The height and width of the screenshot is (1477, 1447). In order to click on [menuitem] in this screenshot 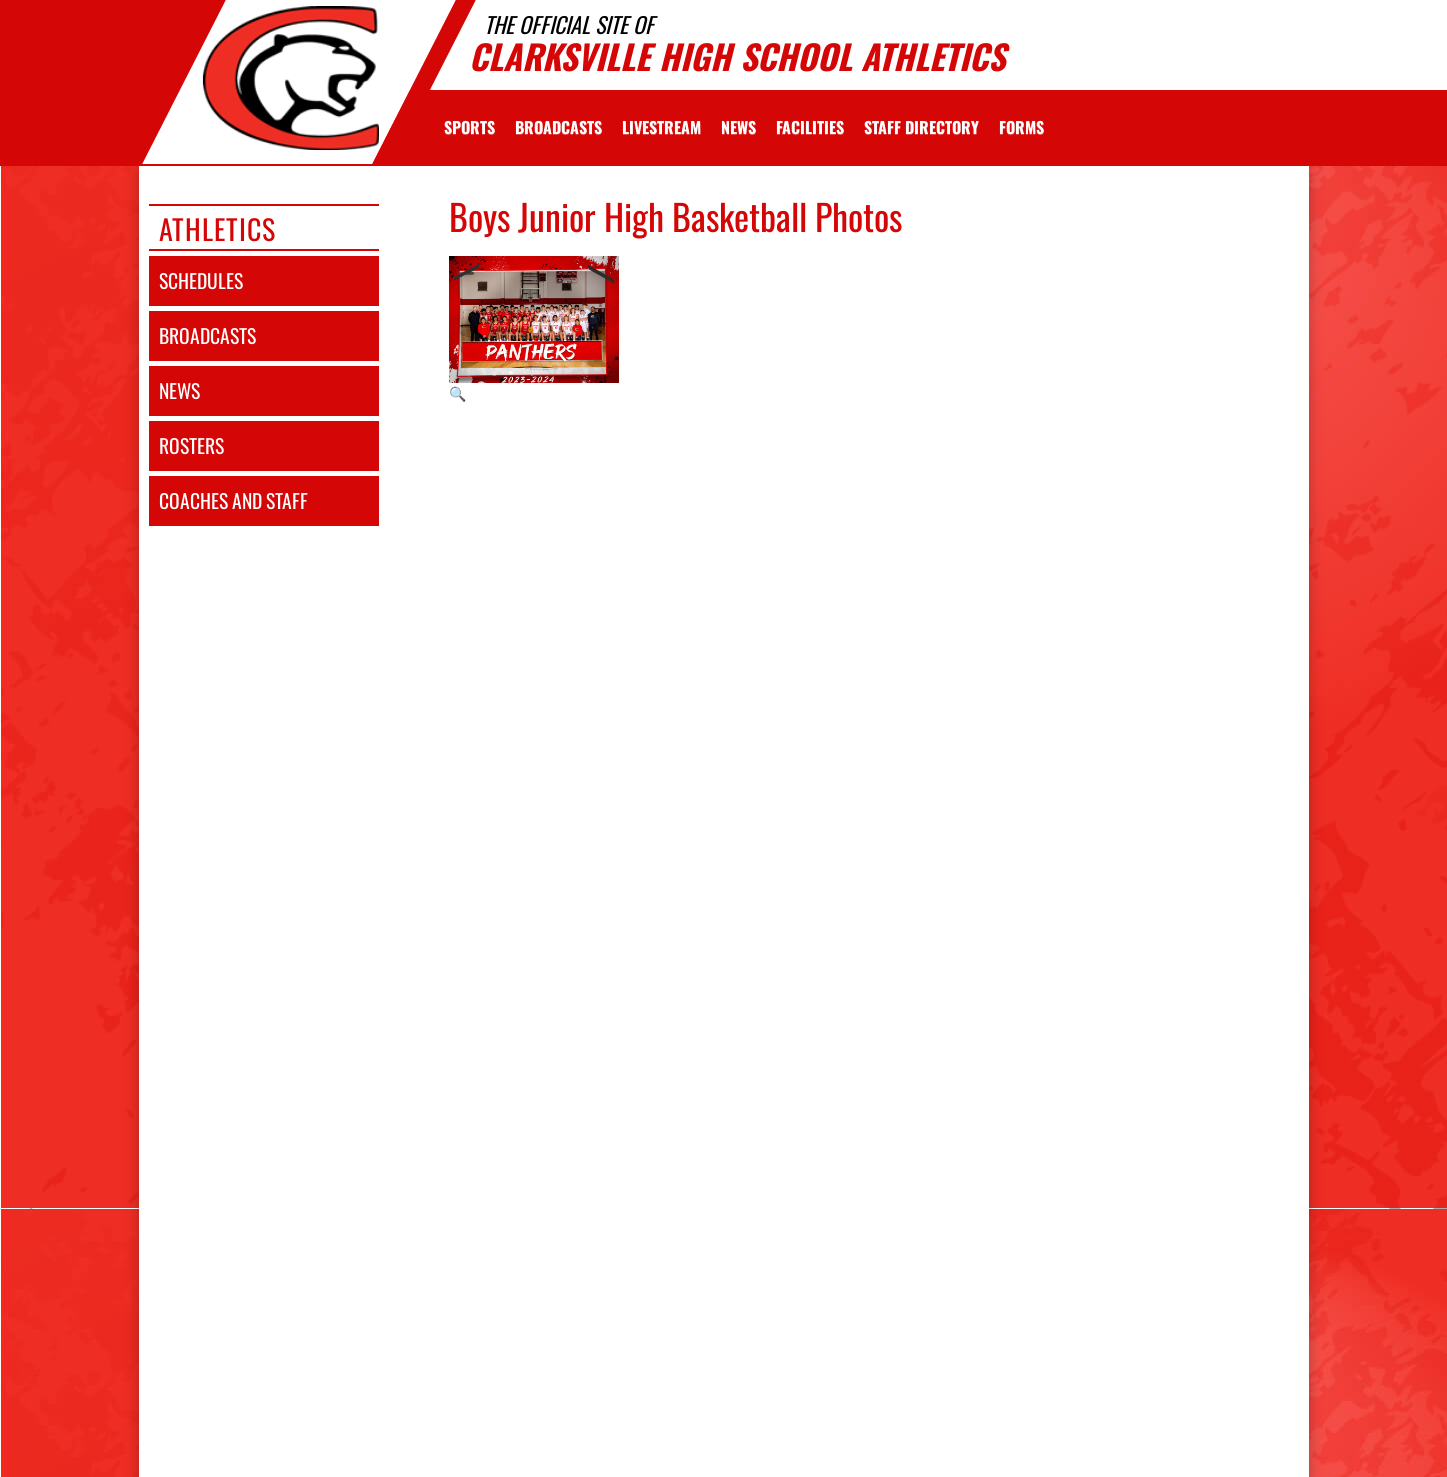, I will do `click(558, 127)`.